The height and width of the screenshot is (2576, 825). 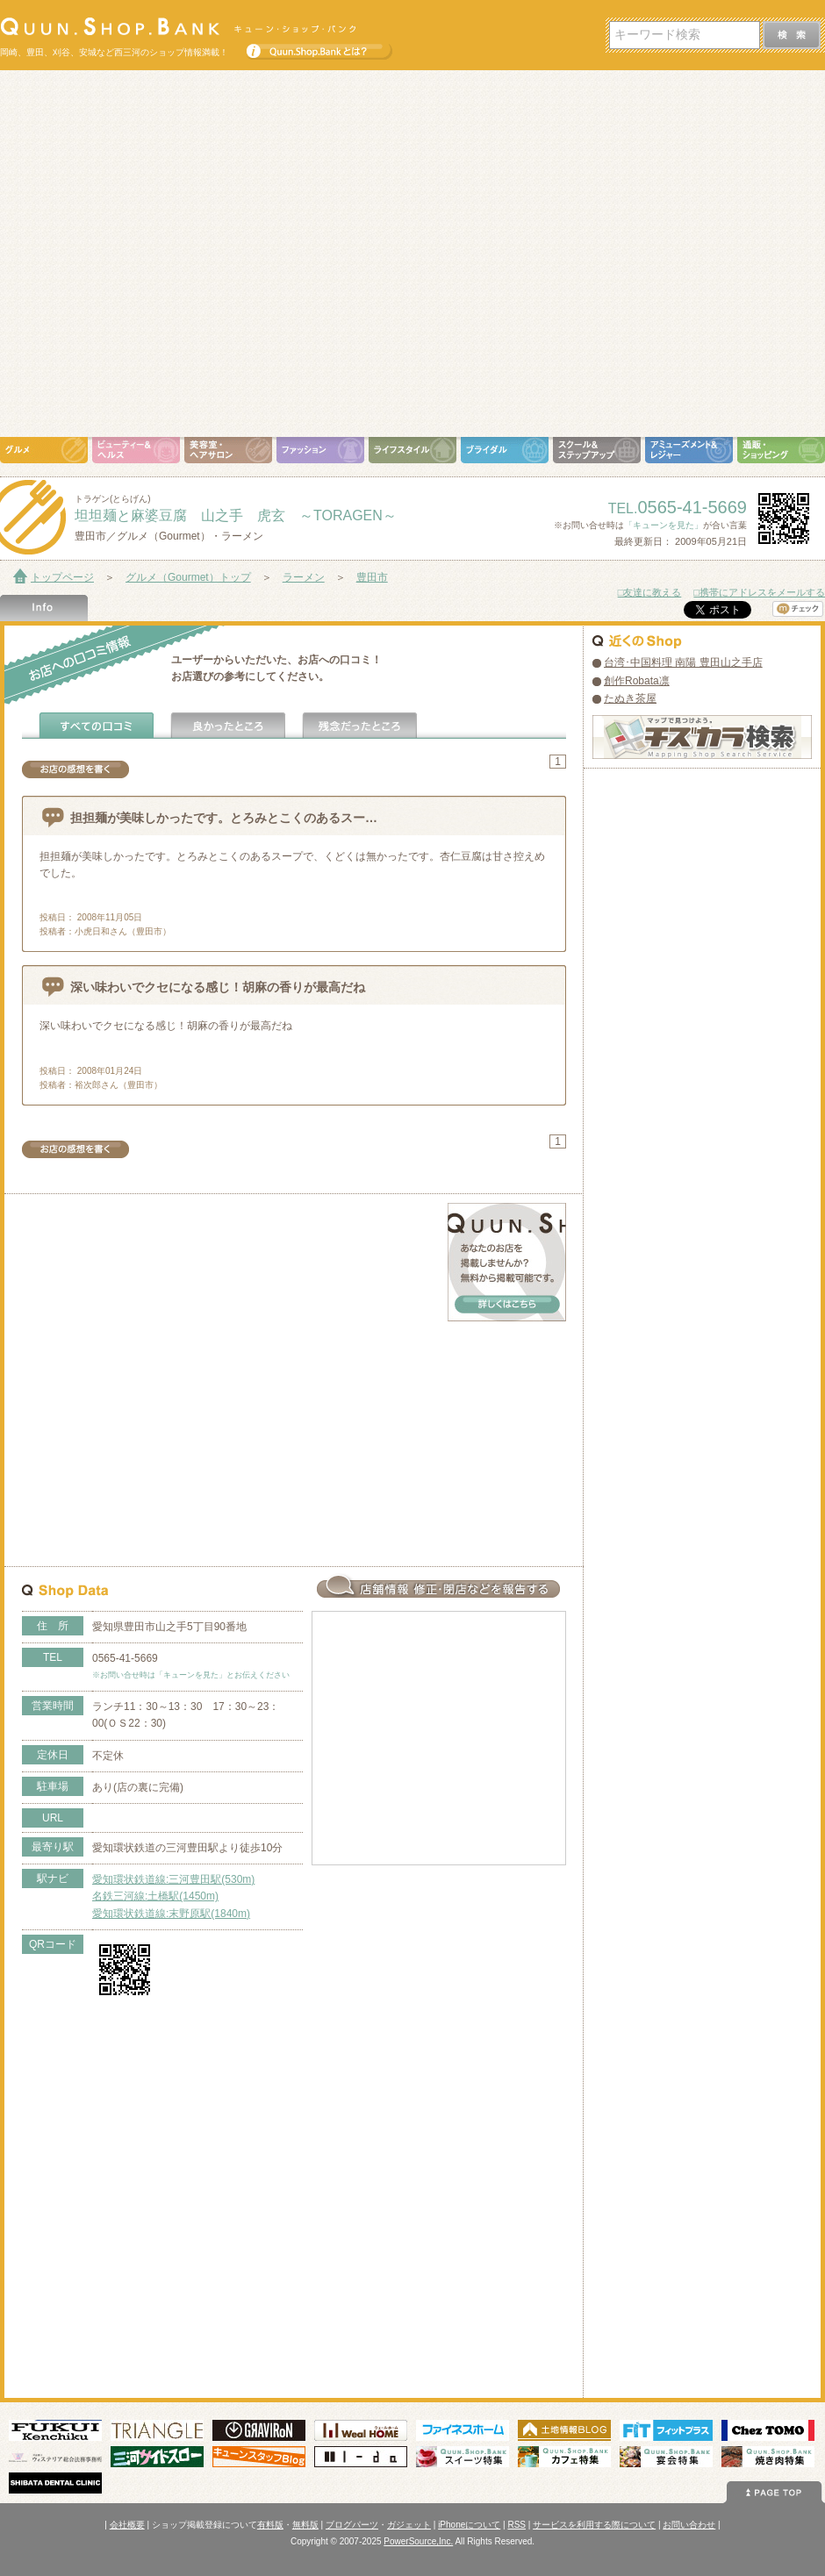 I want to click on グルメ（Gourmet）, so click(x=44, y=450).